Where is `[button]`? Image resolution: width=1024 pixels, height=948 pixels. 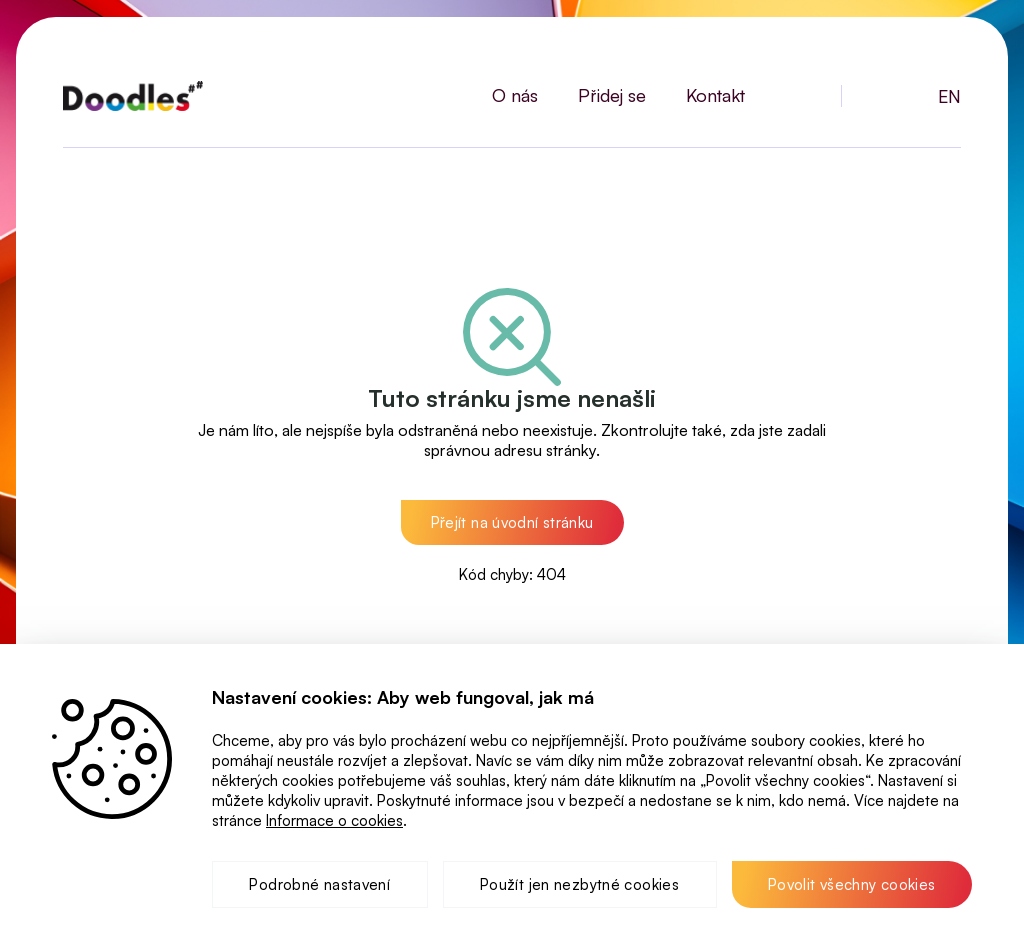
[button] is located at coordinates (512, 522).